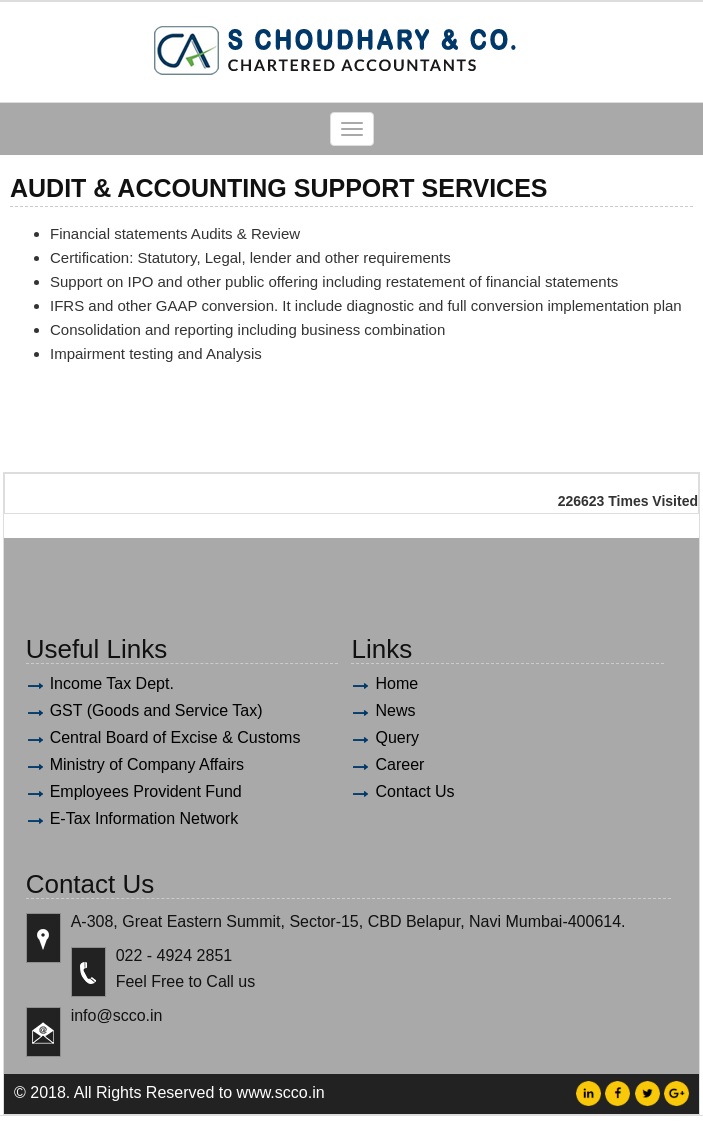 This screenshot has height=1139, width=703. I want to click on info@scco.in, so click(117, 1015).